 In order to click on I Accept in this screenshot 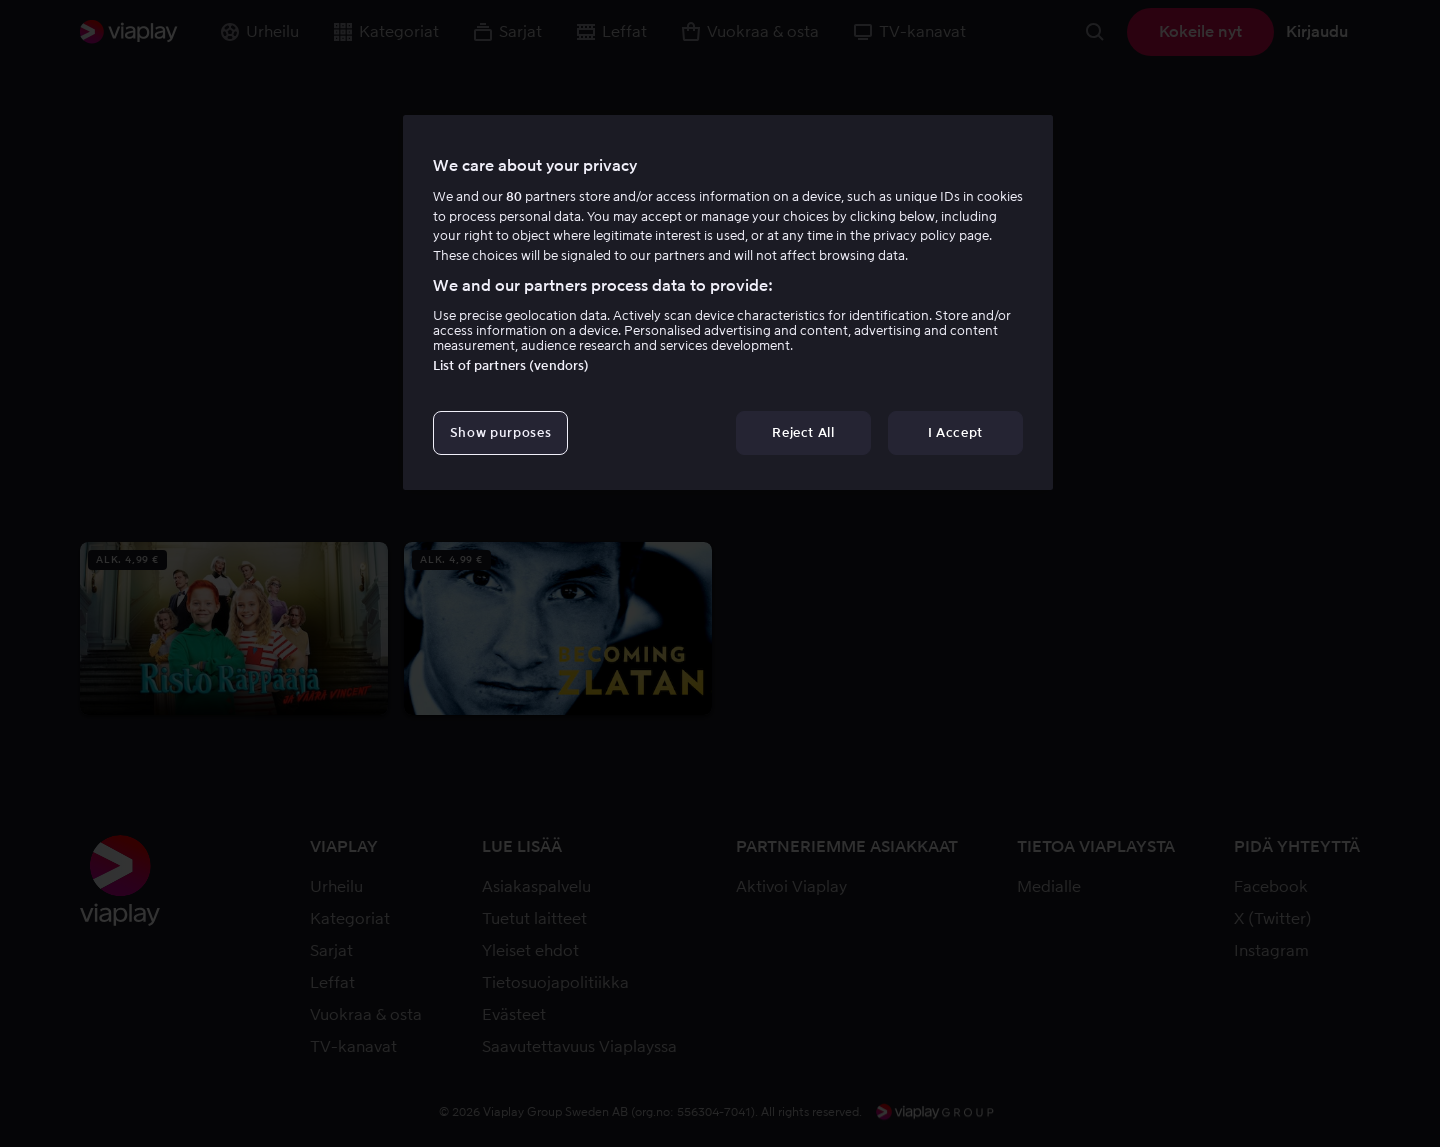, I will do `click(955, 432)`.